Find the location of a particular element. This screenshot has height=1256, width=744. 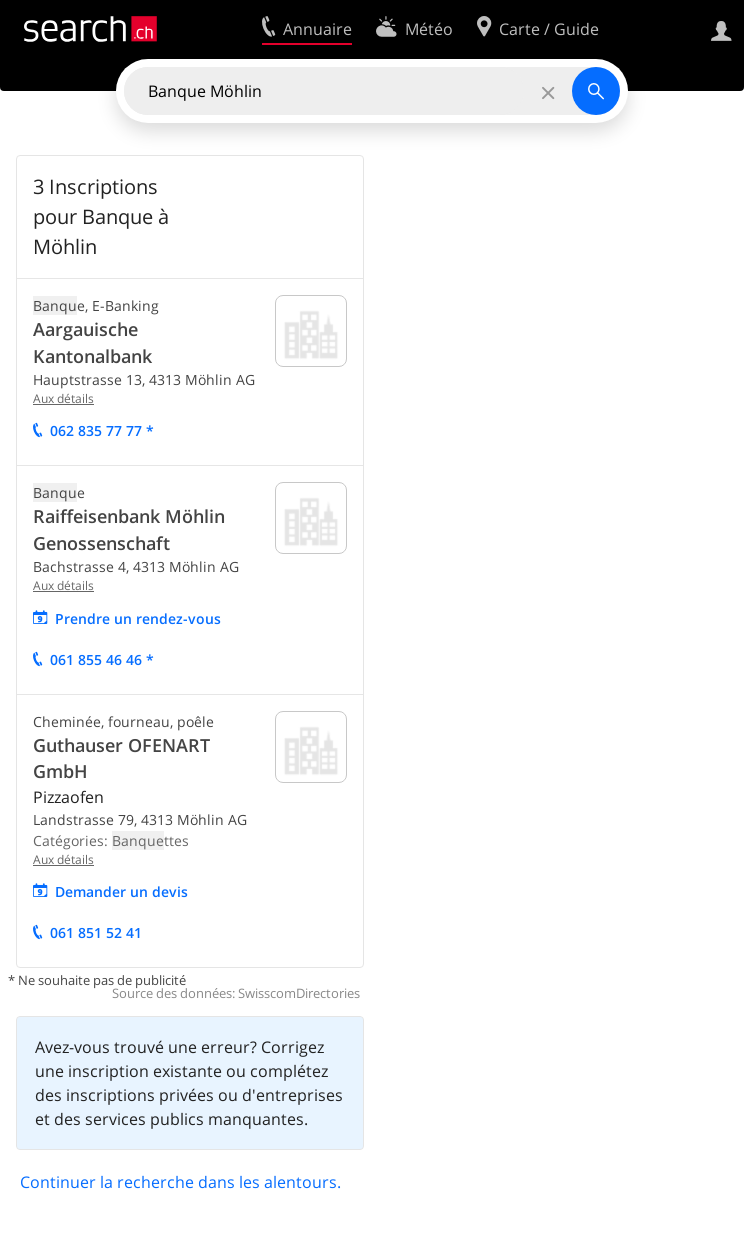

061 851 52 41 is located at coordinates (96, 932).